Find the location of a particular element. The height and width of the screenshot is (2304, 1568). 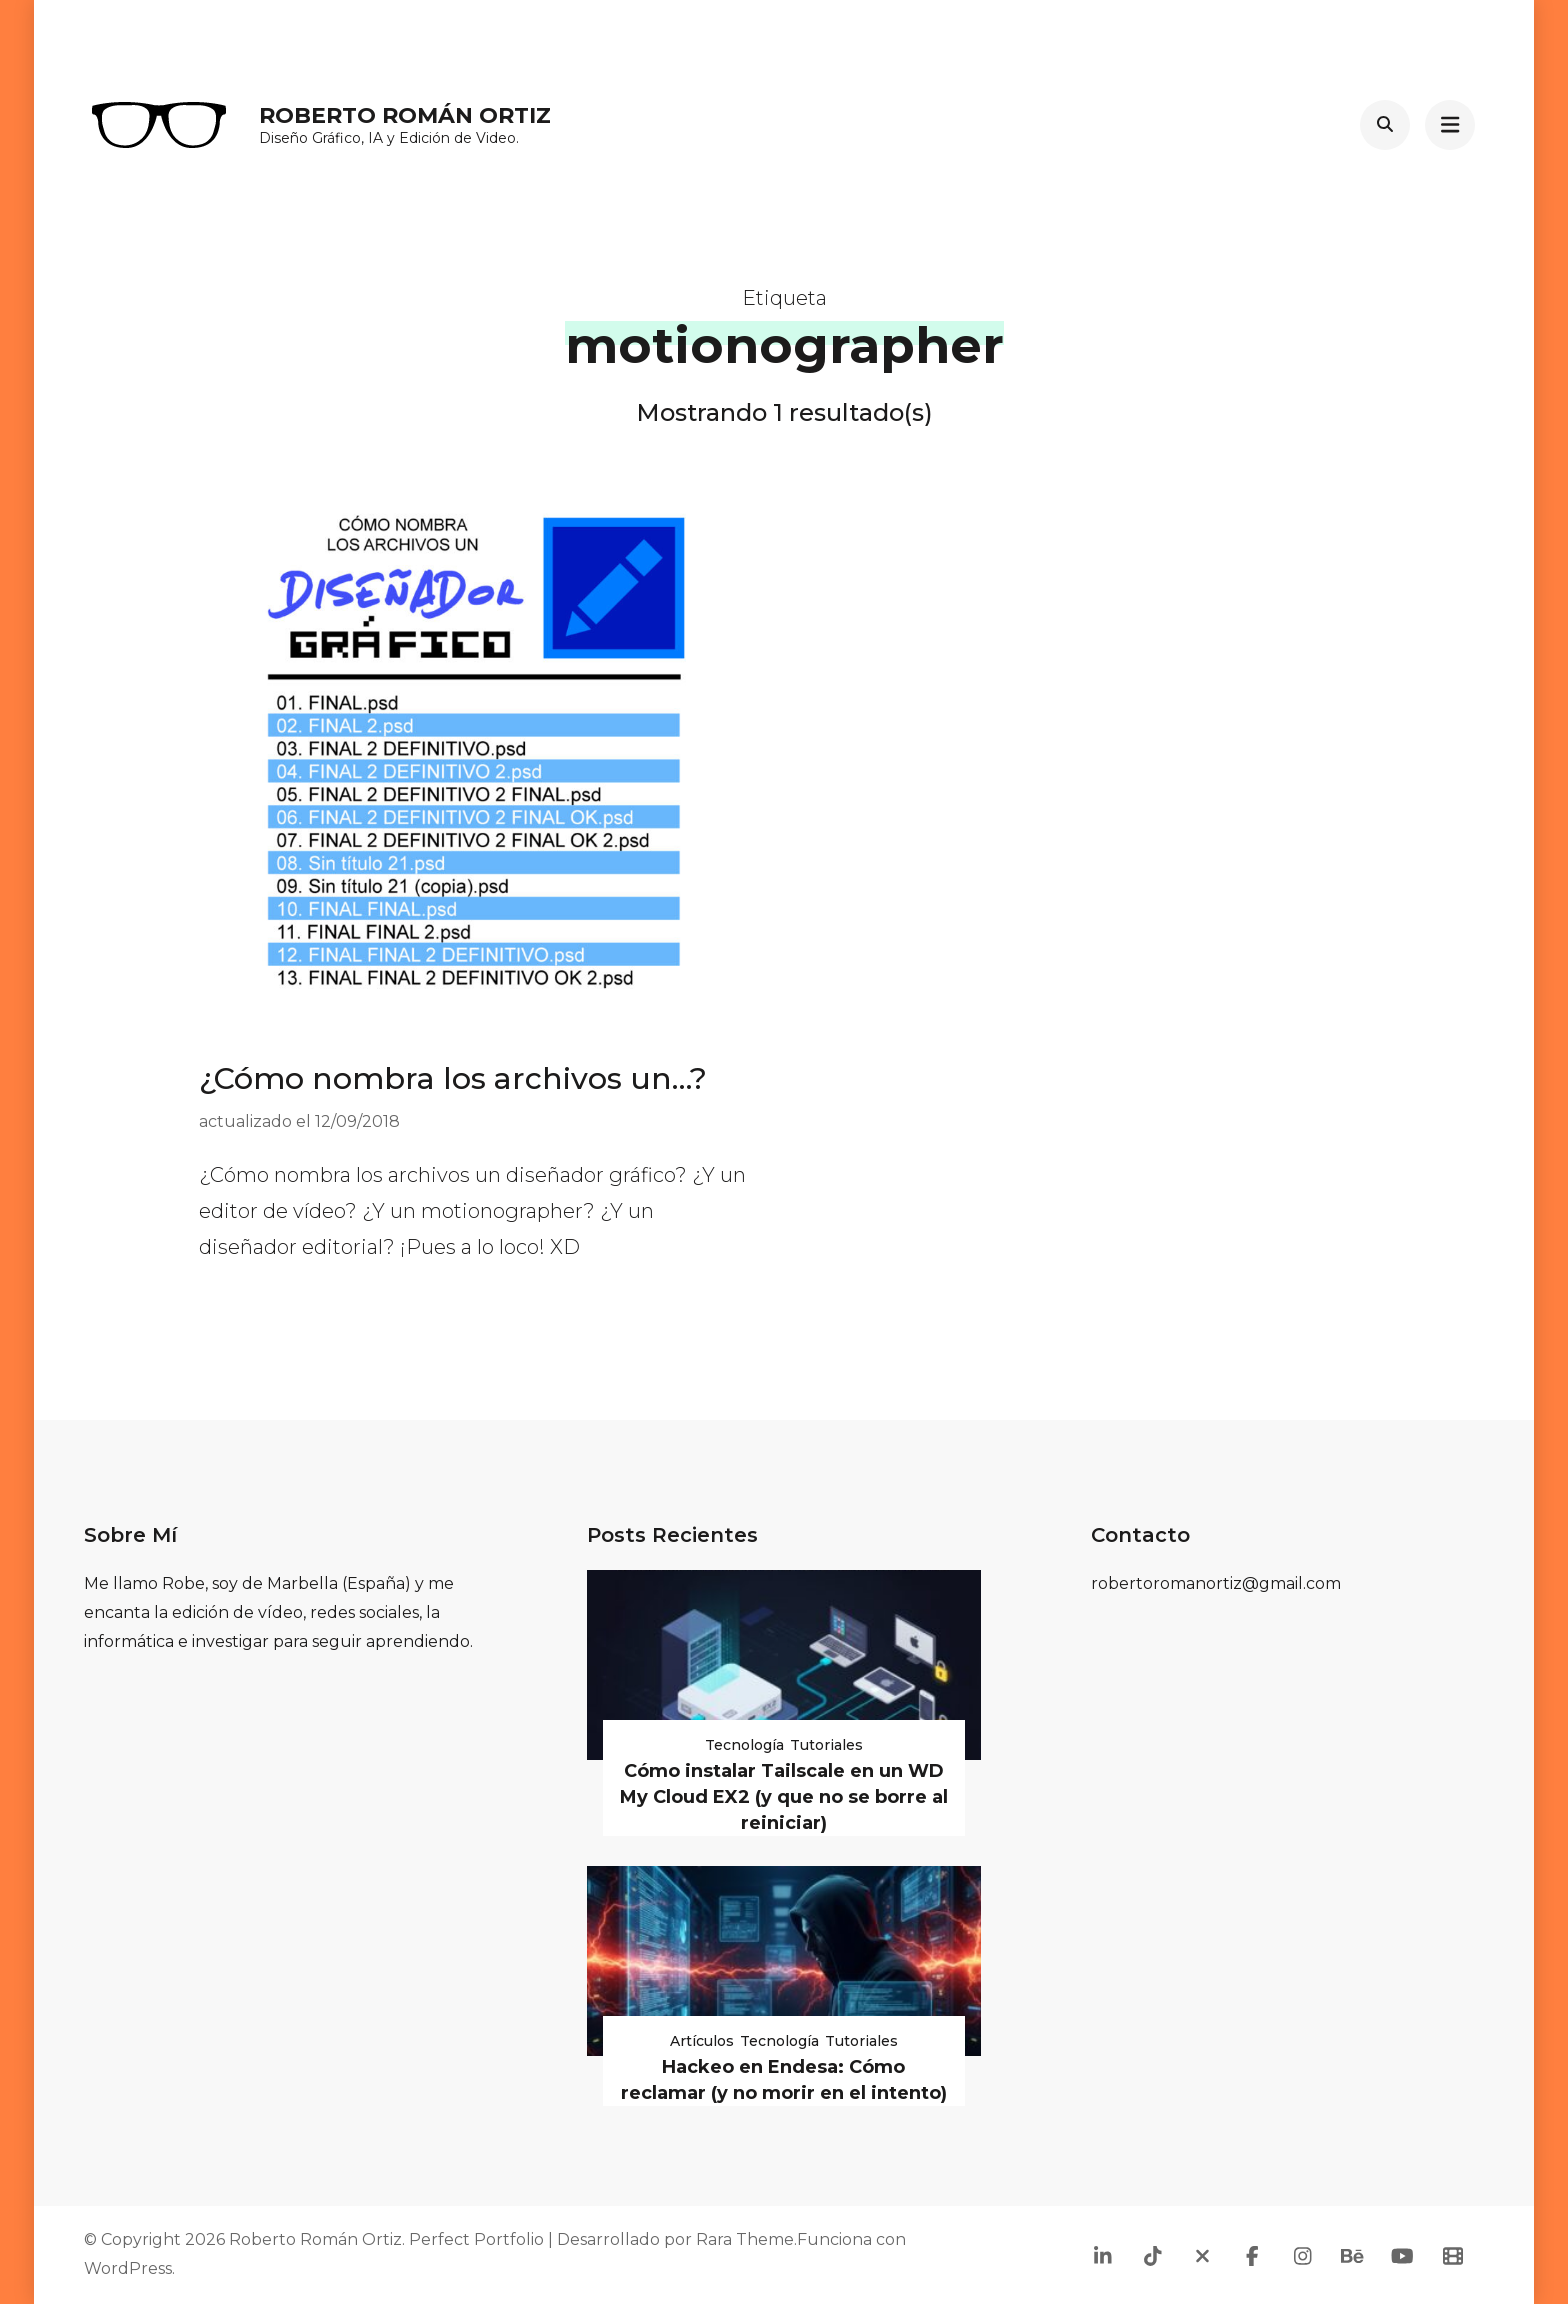

Artículos is located at coordinates (702, 2041).